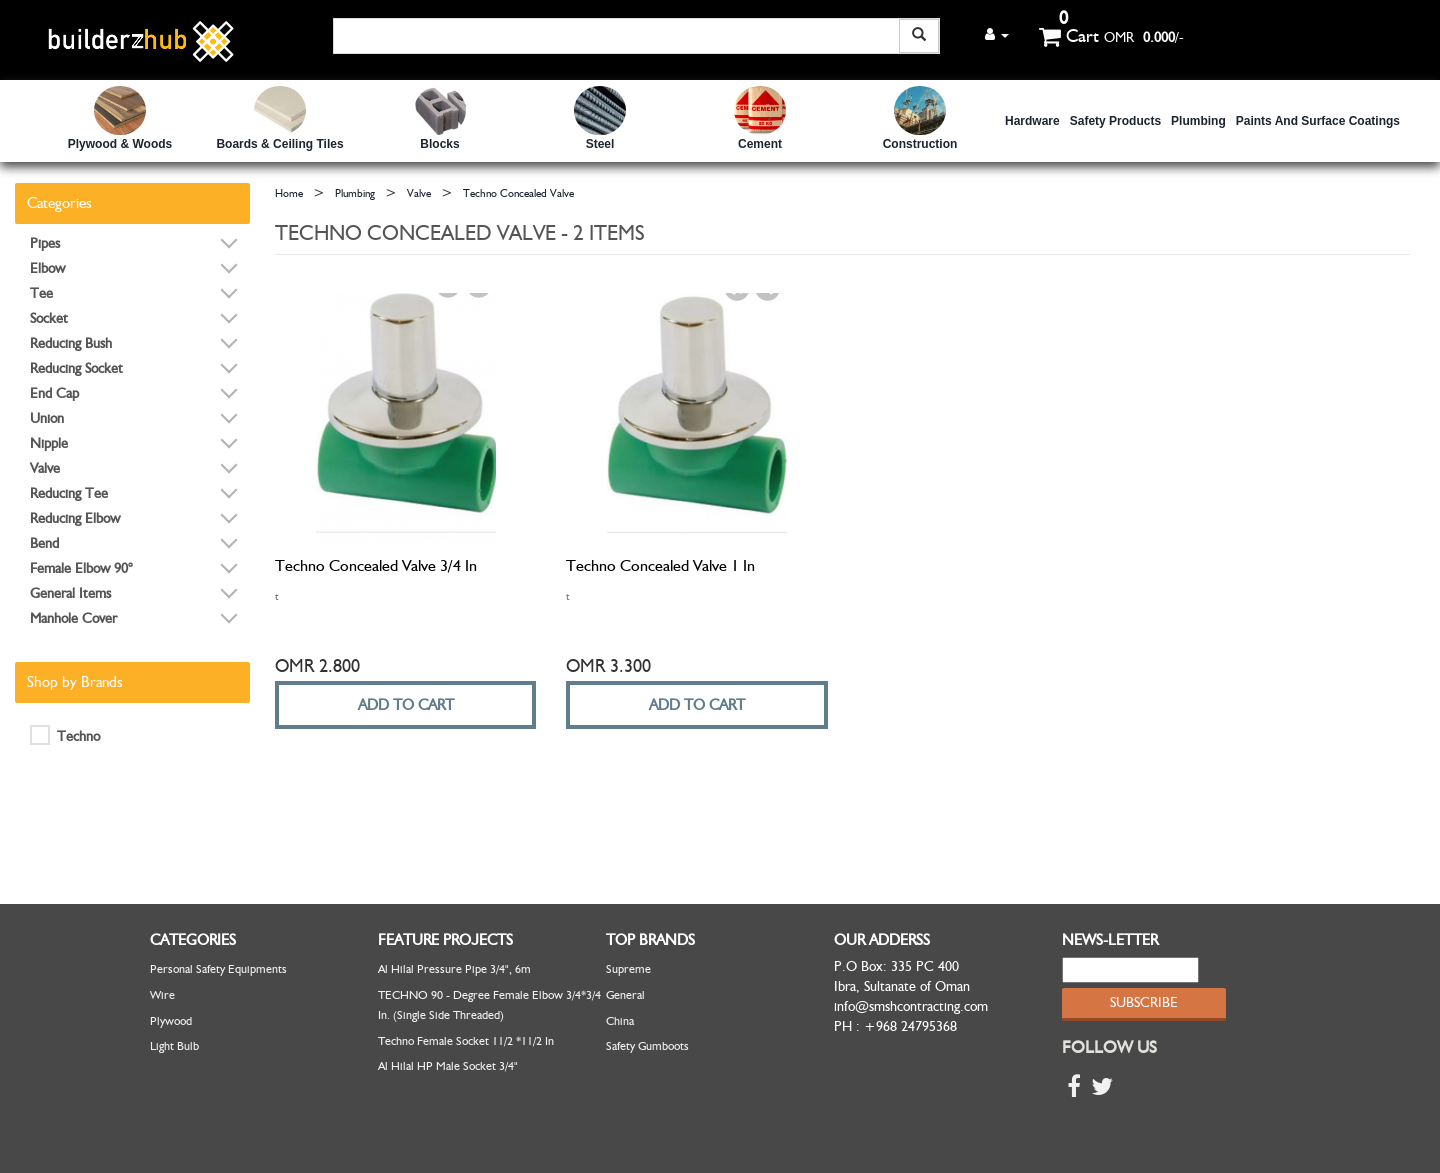 This screenshot has width=1440, height=1173. Describe the element at coordinates (162, 995) in the screenshot. I see `Wire` at that location.